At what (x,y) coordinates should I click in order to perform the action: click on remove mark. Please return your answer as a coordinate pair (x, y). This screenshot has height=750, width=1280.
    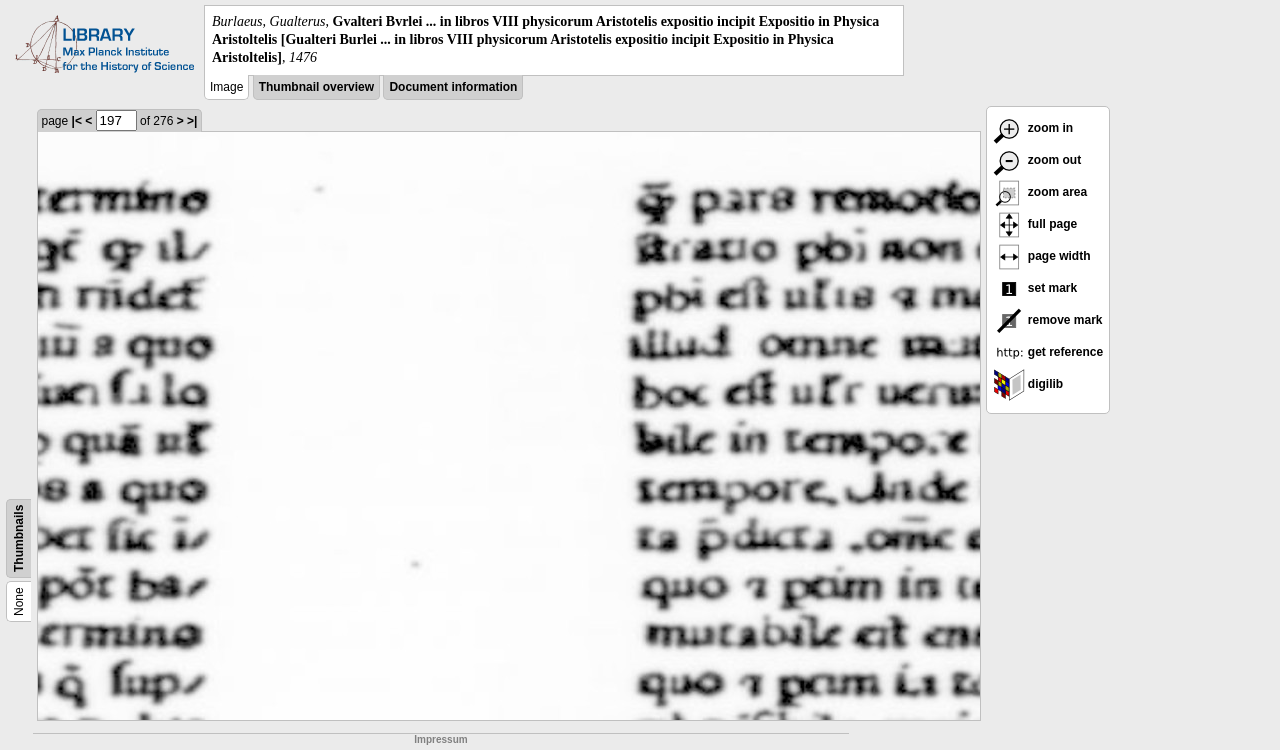
    Looking at the image, I should click on (1048, 320).